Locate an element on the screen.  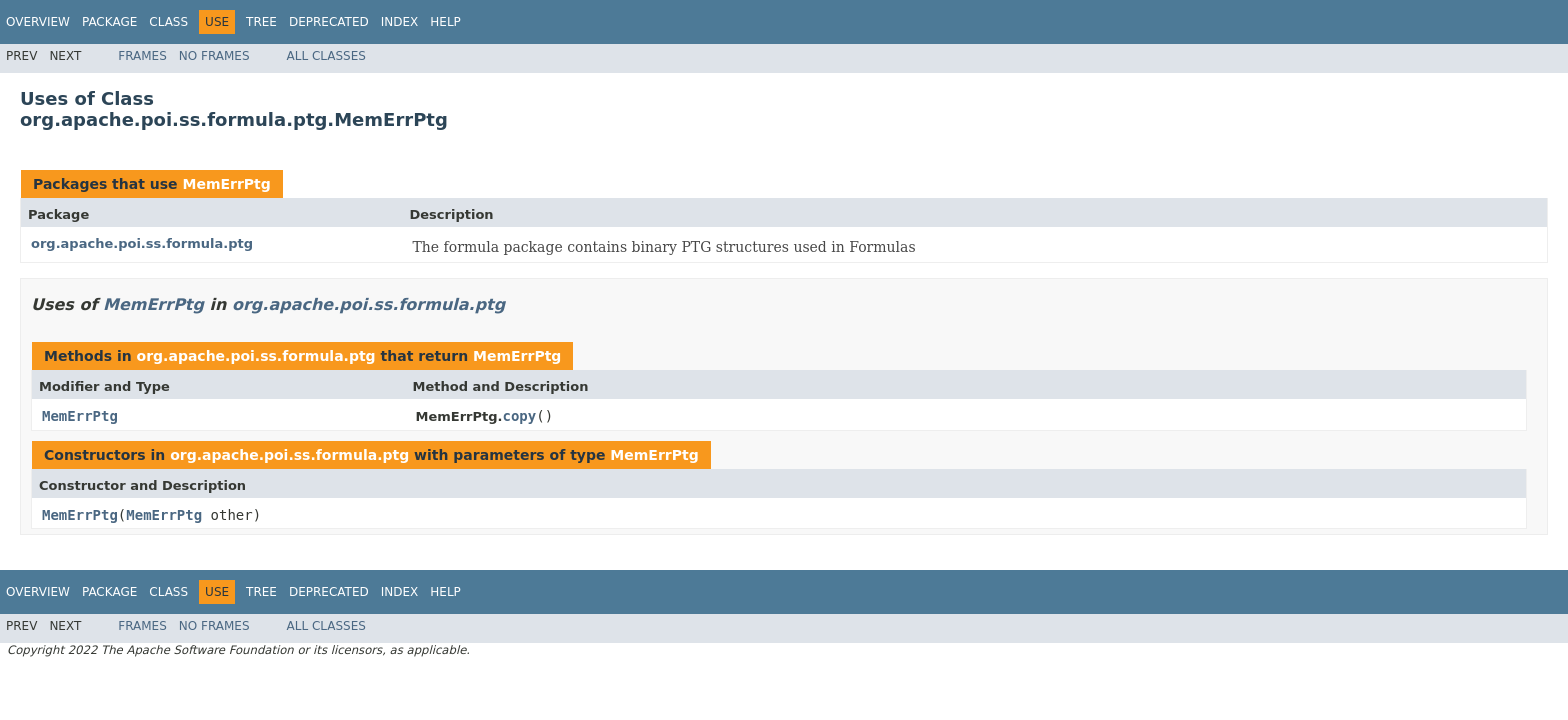
org.apache.poi.ss.formula.ptg is located at coordinates (142, 243).